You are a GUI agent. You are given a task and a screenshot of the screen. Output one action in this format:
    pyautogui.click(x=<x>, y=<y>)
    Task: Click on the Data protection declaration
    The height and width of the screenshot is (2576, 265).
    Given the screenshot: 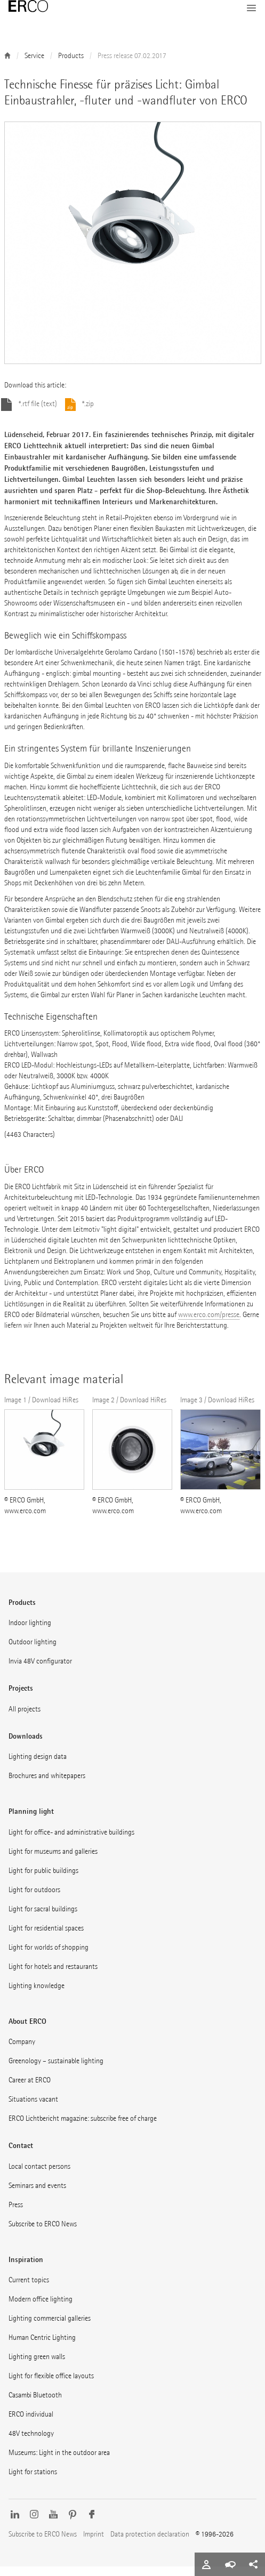 What is the action you would take?
    pyautogui.click(x=149, y=2543)
    